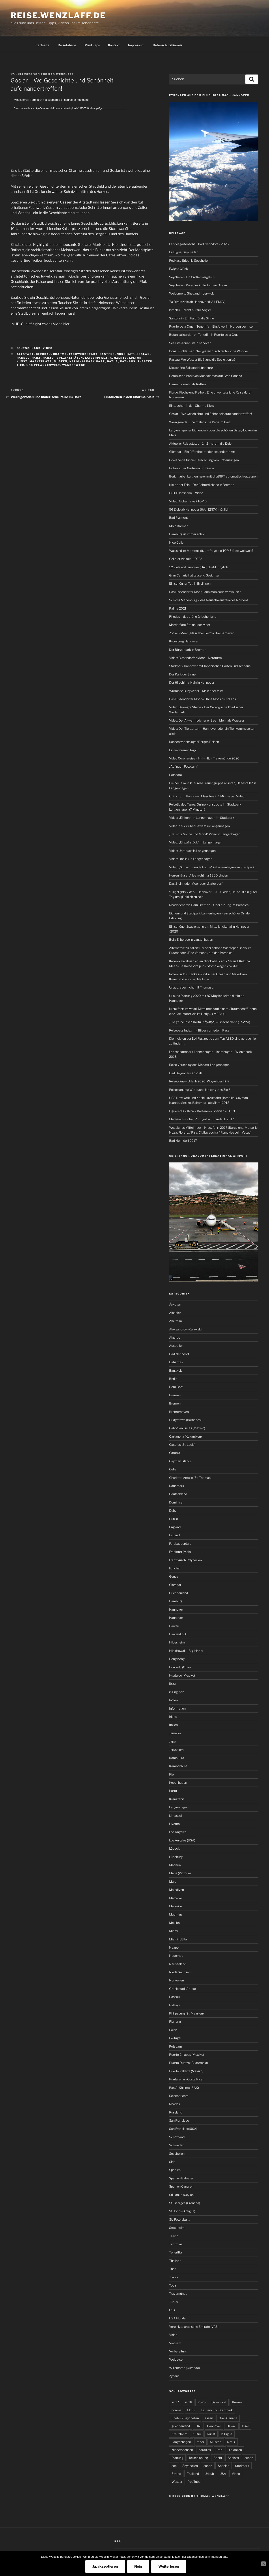 The width and height of the screenshot is (269, 2576). What do you see at coordinates (183, 251) in the screenshot?
I see `La Digue, Seychellen` at bounding box center [183, 251].